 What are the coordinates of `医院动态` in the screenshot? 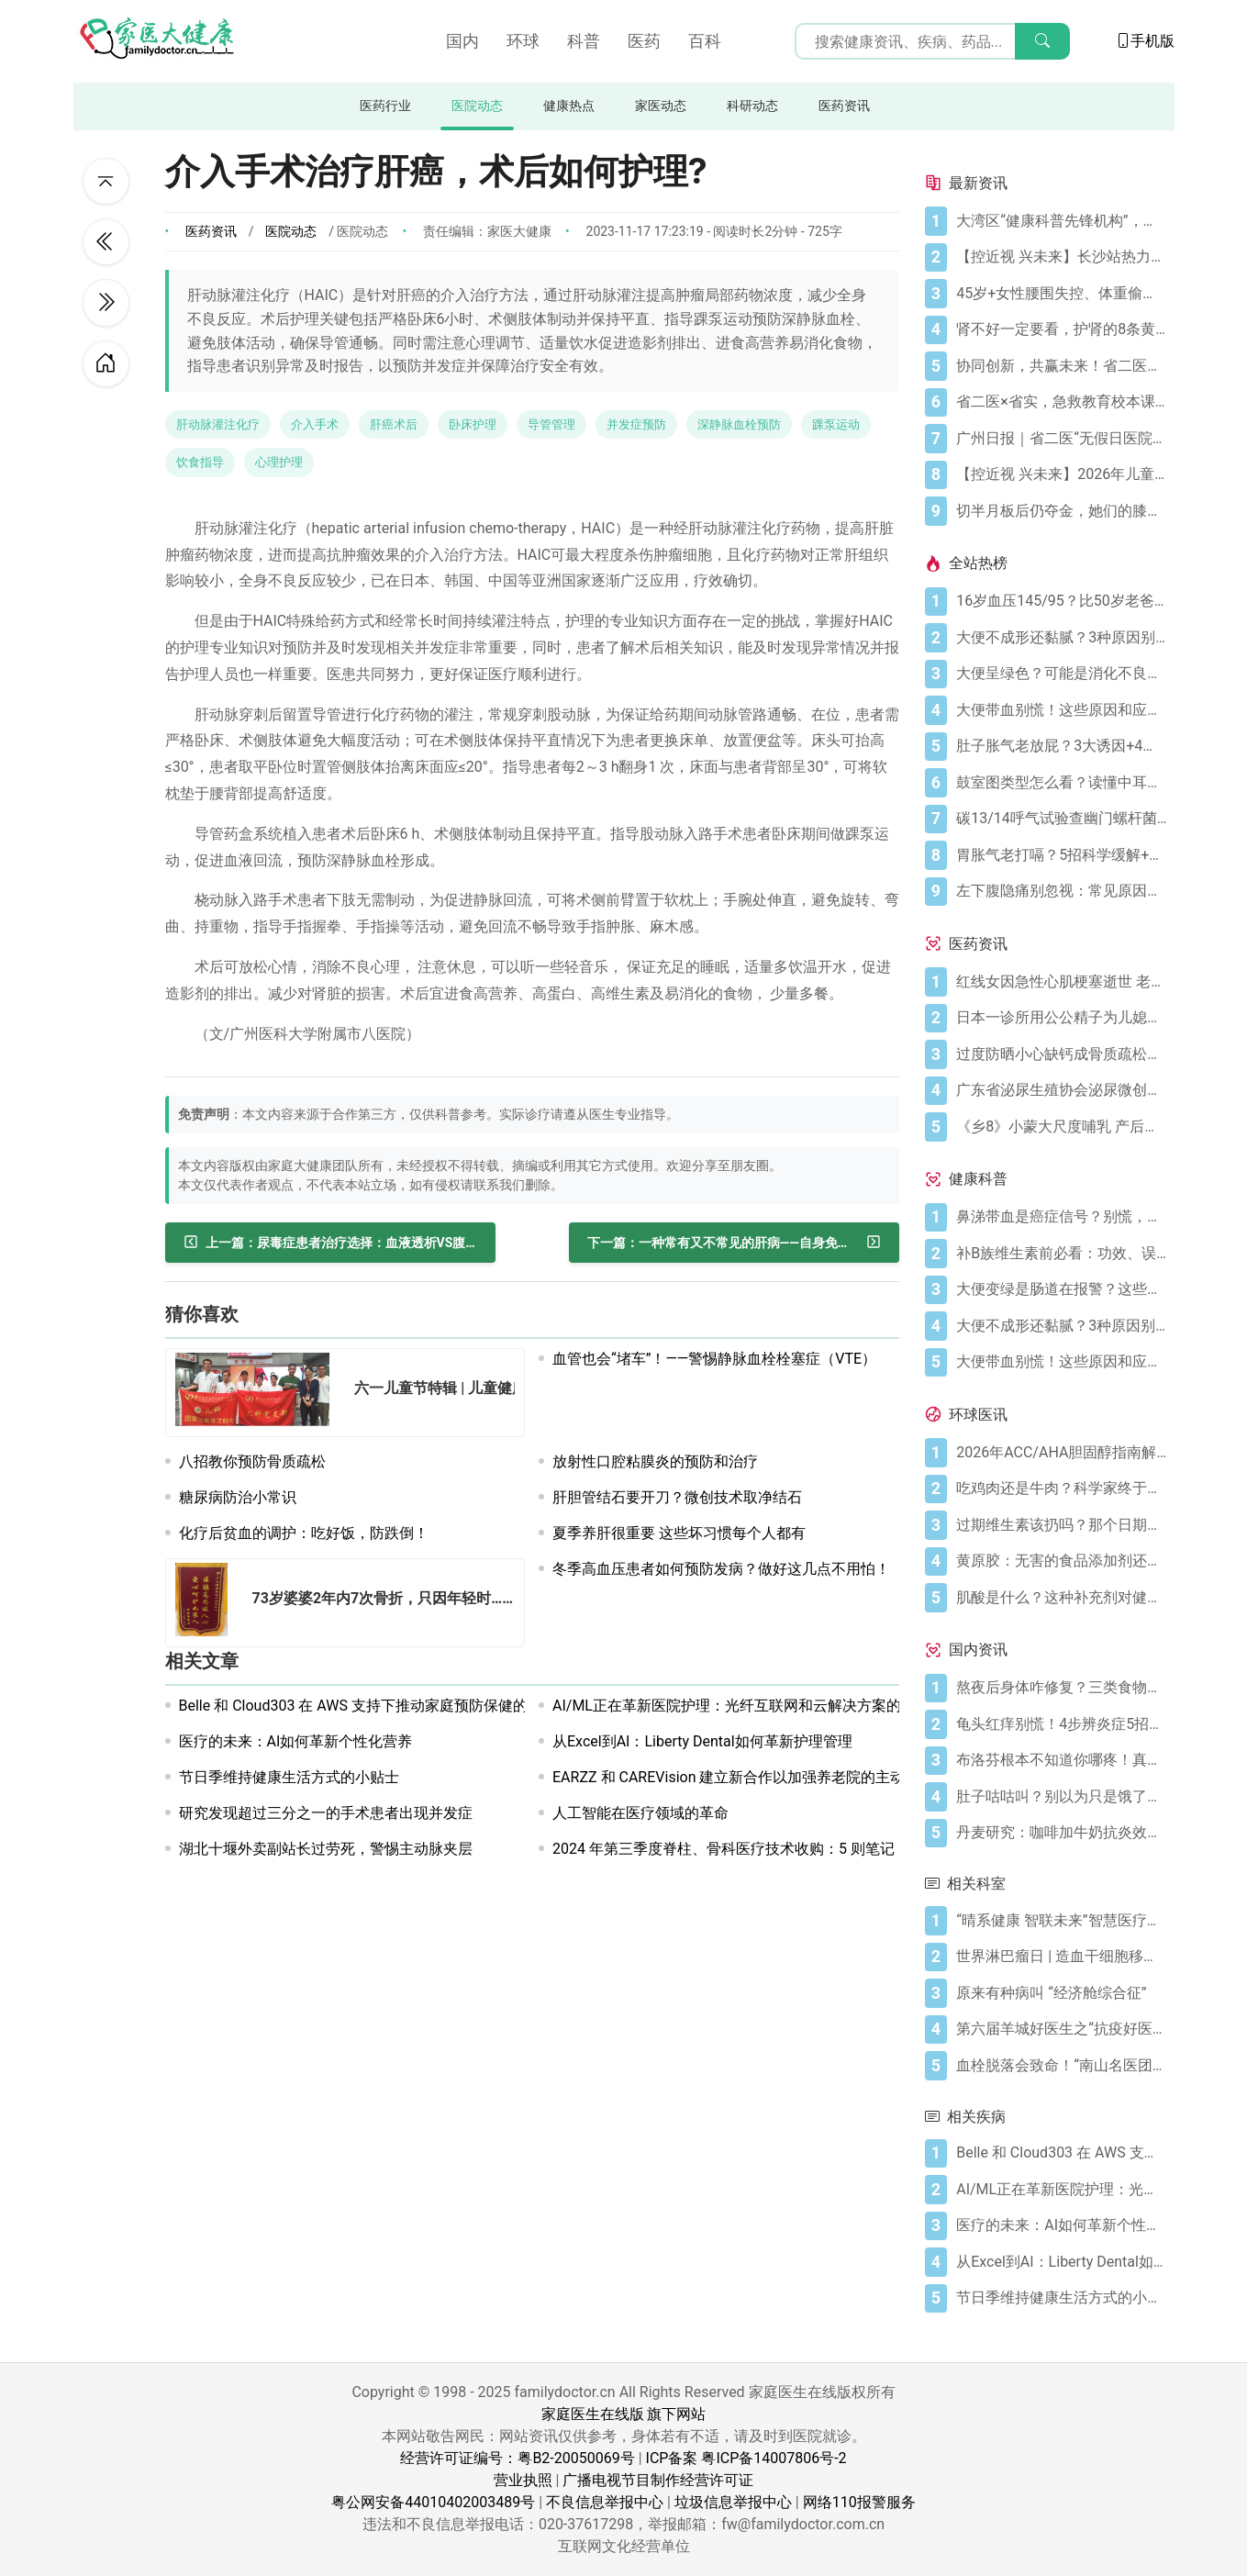 It's located at (477, 106).